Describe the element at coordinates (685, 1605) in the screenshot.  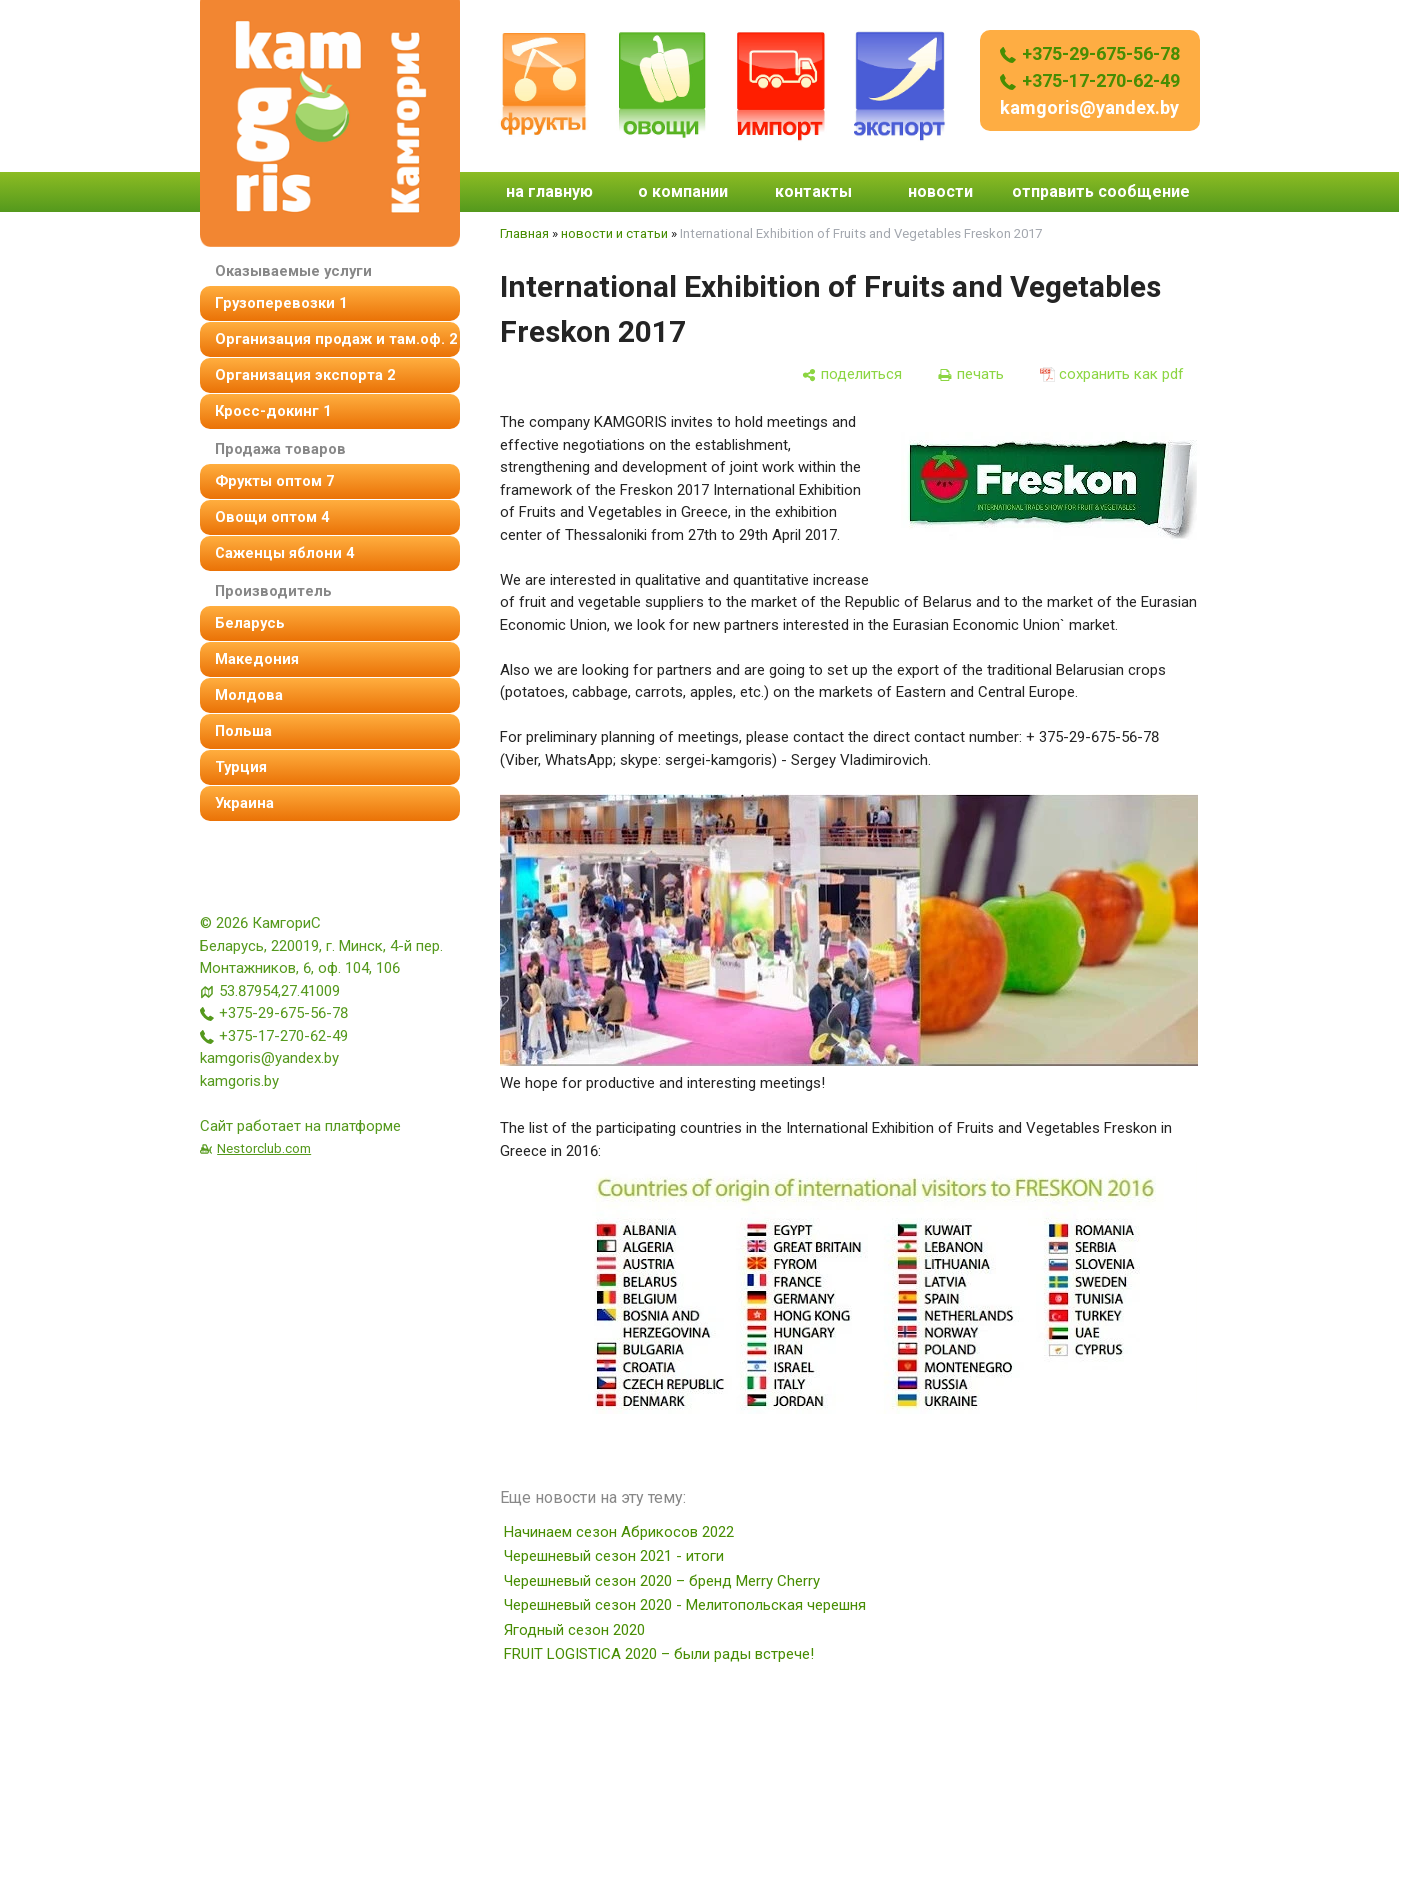
I see `Черешневый сезон 2020 - Мелитопольская черешня` at that location.